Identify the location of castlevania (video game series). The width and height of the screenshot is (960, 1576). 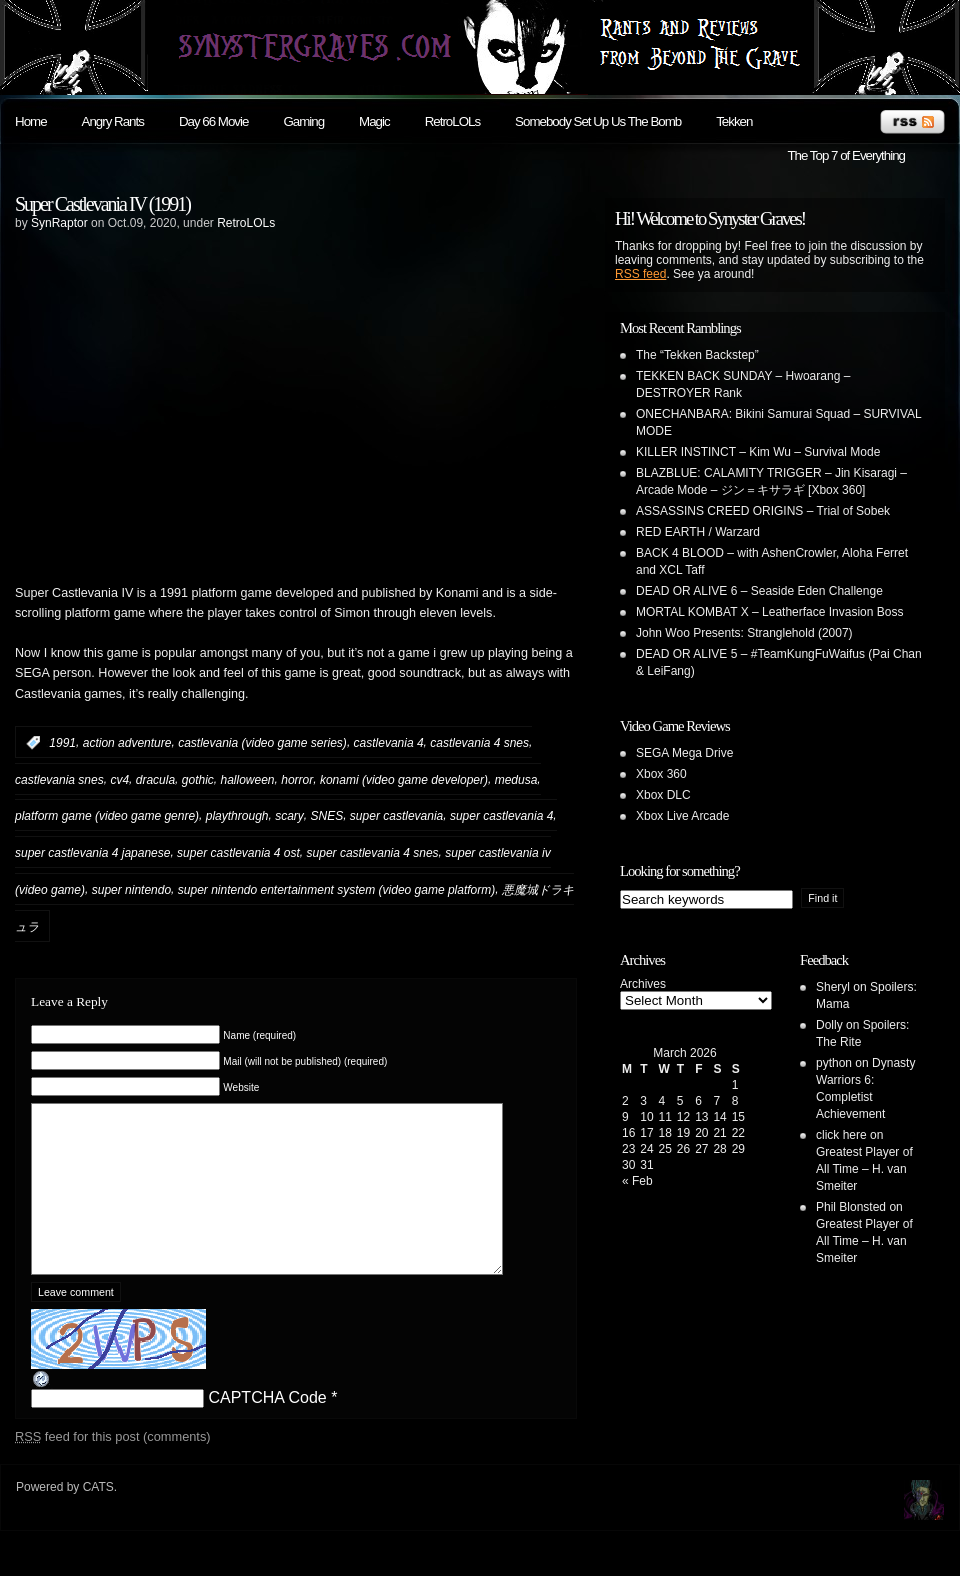
(262, 743).